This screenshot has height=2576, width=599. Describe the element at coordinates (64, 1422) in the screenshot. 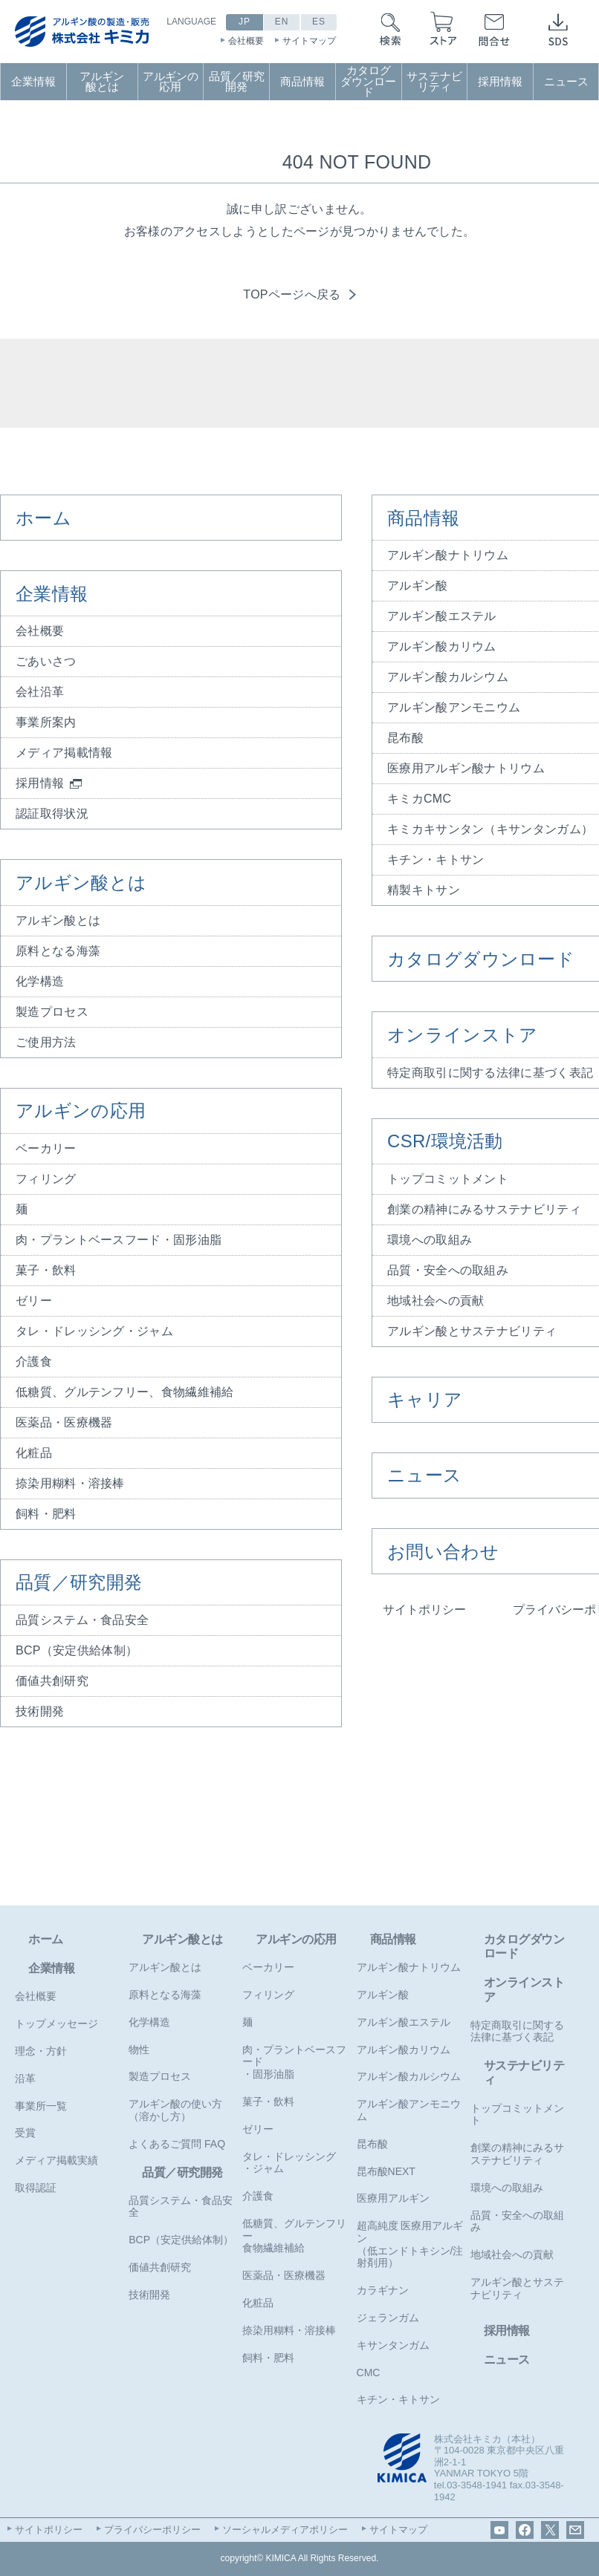

I see `医薬品・医療機器` at that location.